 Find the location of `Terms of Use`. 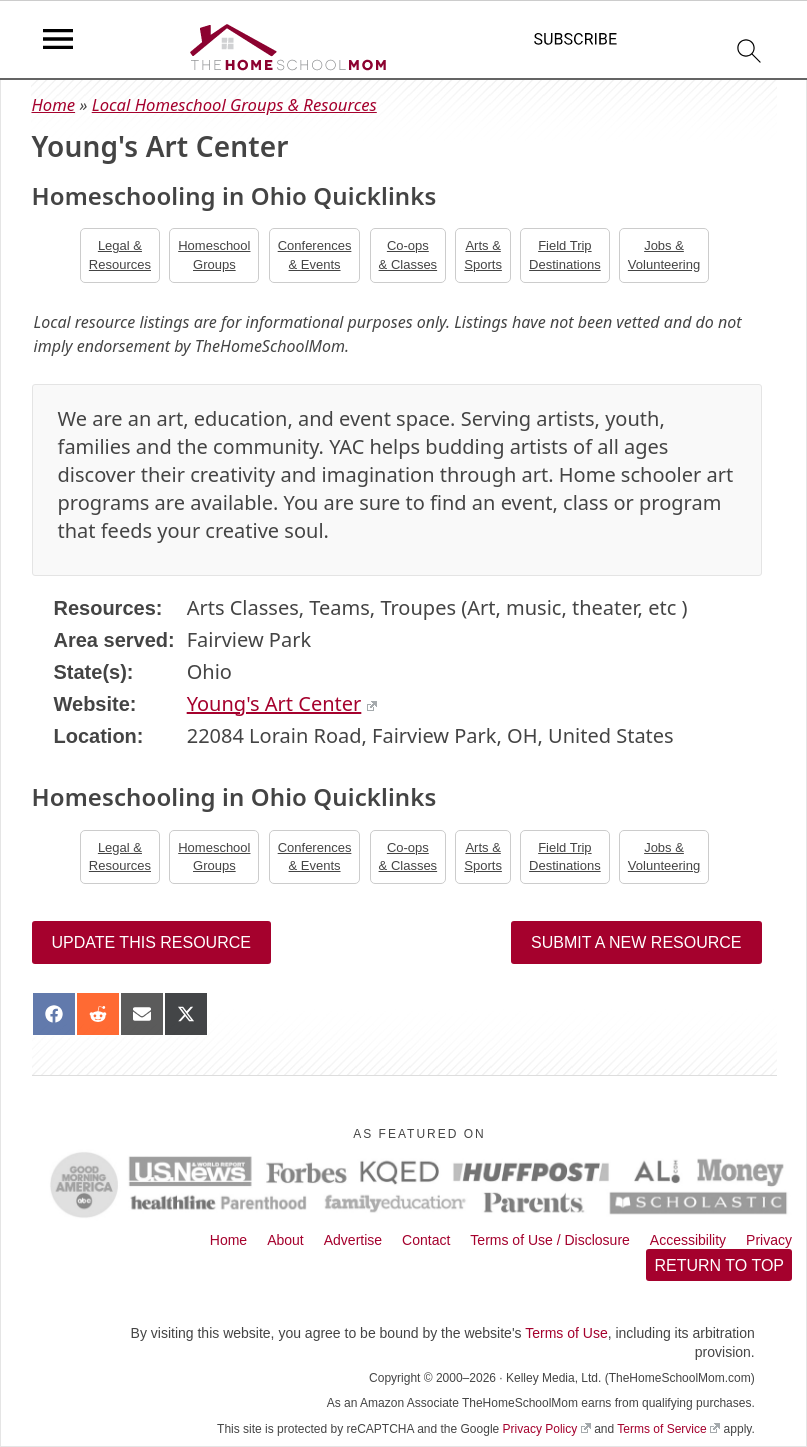

Terms of Use is located at coordinates (566, 1333).